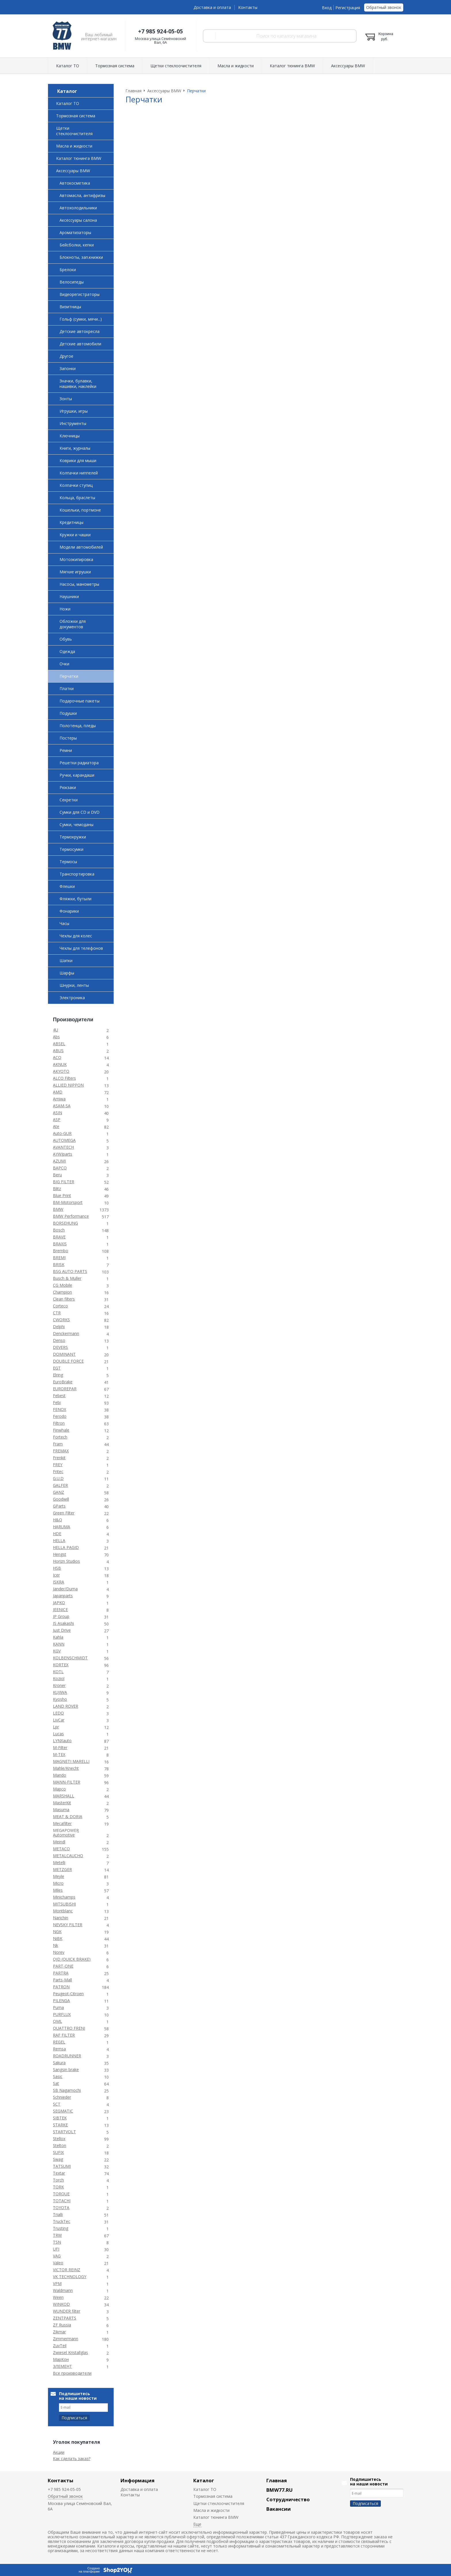 This screenshot has width=451, height=2576. What do you see at coordinates (71, 849) in the screenshot?
I see `Термосумки` at bounding box center [71, 849].